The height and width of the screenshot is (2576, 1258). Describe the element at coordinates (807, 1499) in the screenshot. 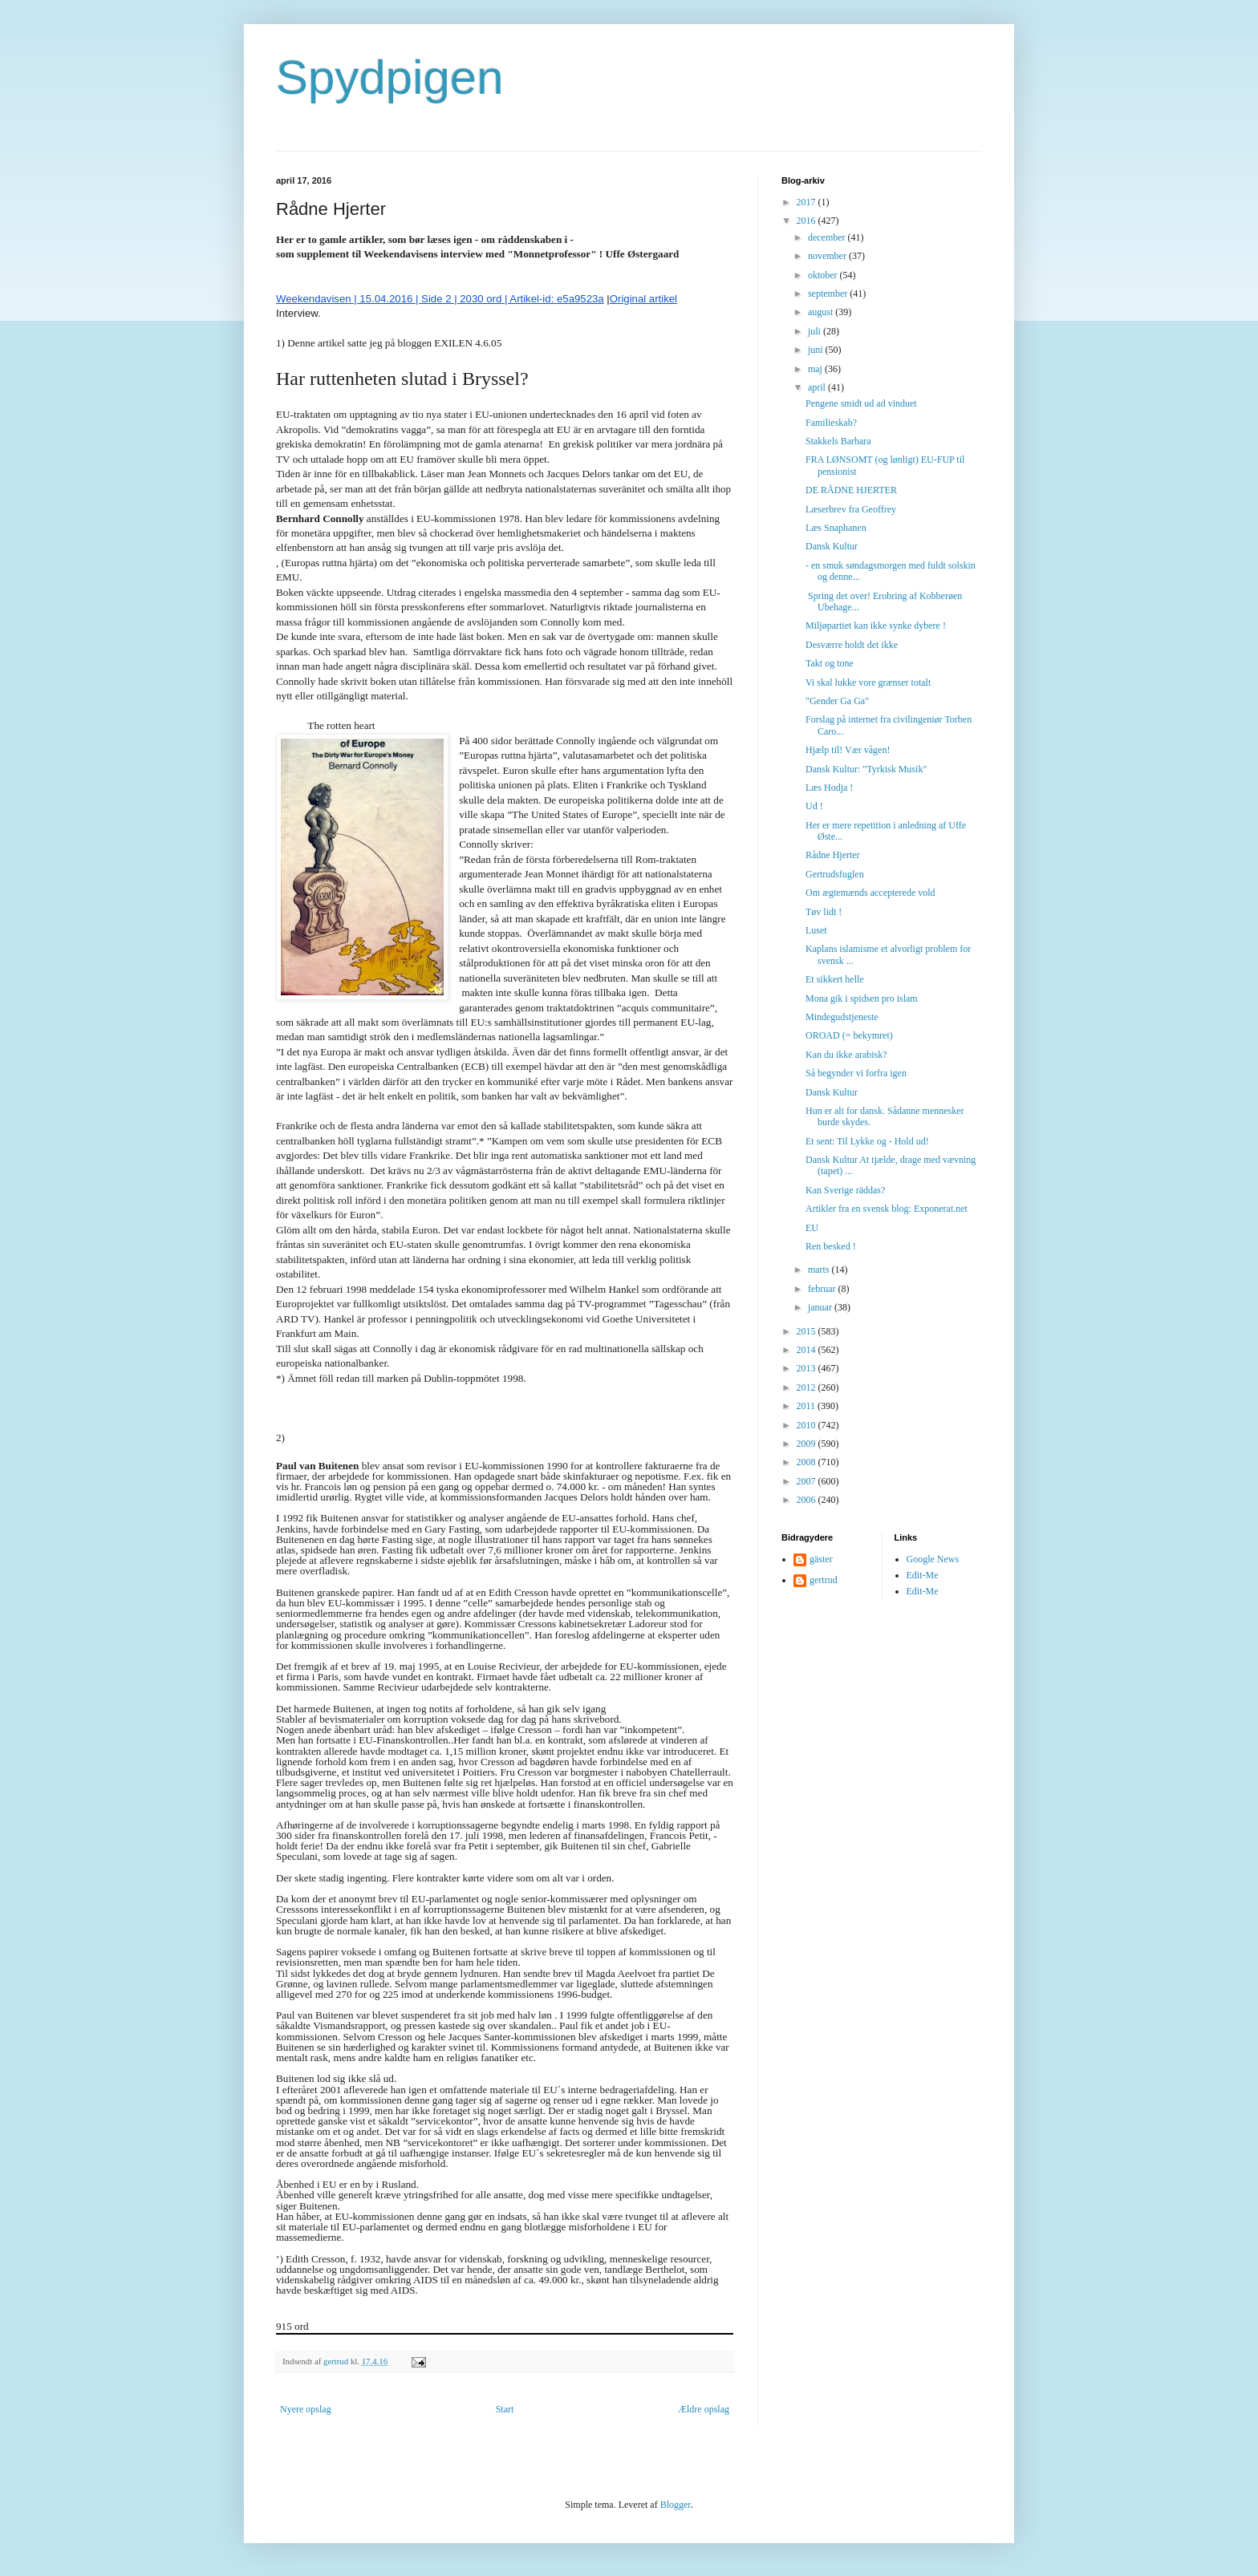

I see `2006` at that location.